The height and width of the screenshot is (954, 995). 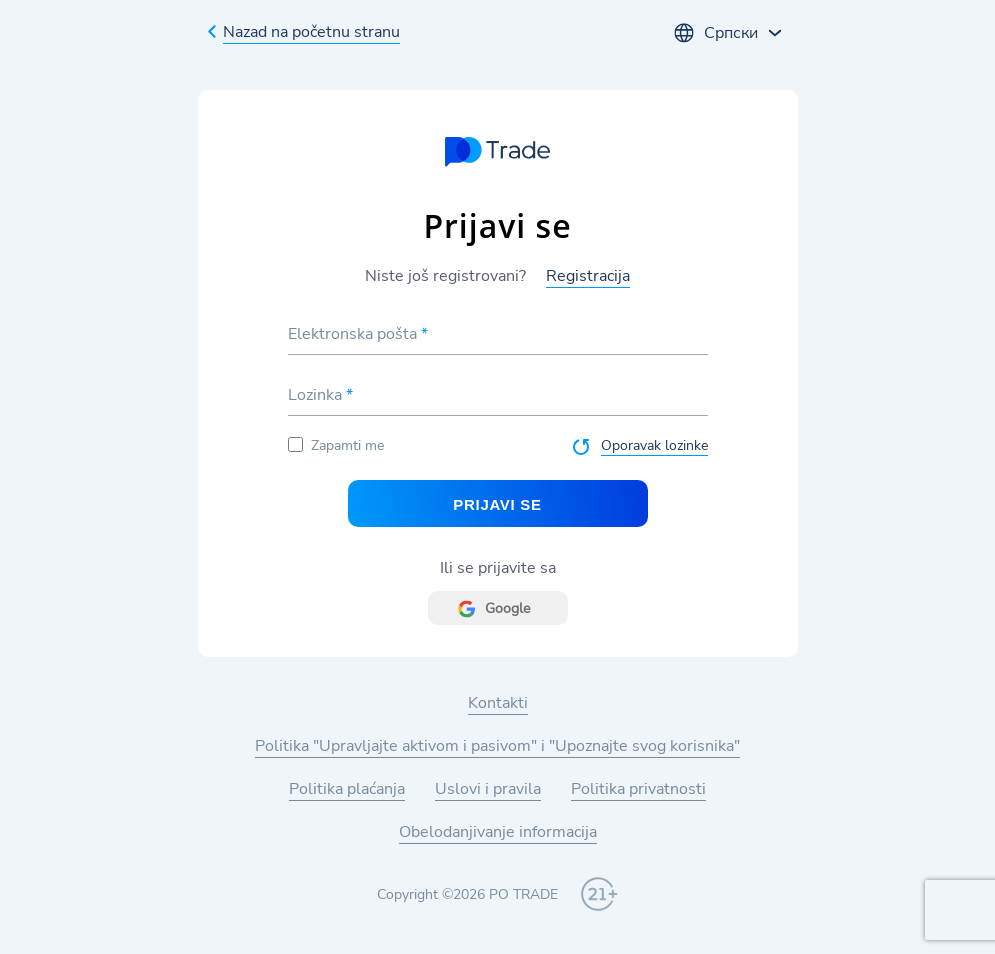 What do you see at coordinates (498, 703) in the screenshot?
I see `Kontakti` at bounding box center [498, 703].